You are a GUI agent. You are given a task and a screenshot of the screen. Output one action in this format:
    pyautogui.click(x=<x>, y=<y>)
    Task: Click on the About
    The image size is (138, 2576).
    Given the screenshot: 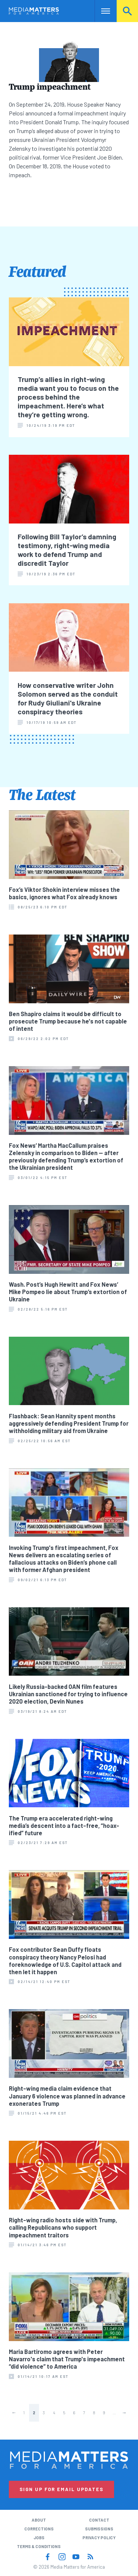 What is the action you would take?
    pyautogui.click(x=39, y=2520)
    